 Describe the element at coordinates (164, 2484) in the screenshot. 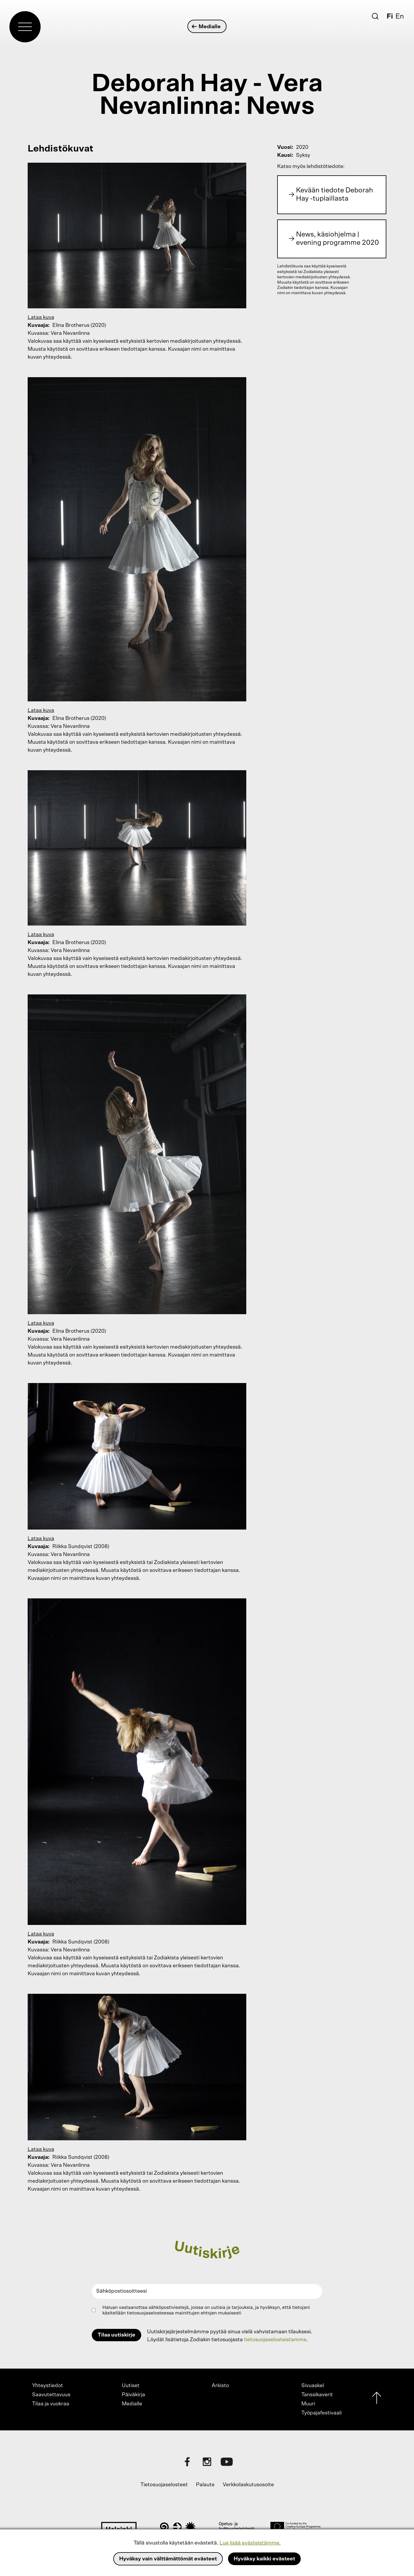

I see `Tietosuojaselosteet` at that location.